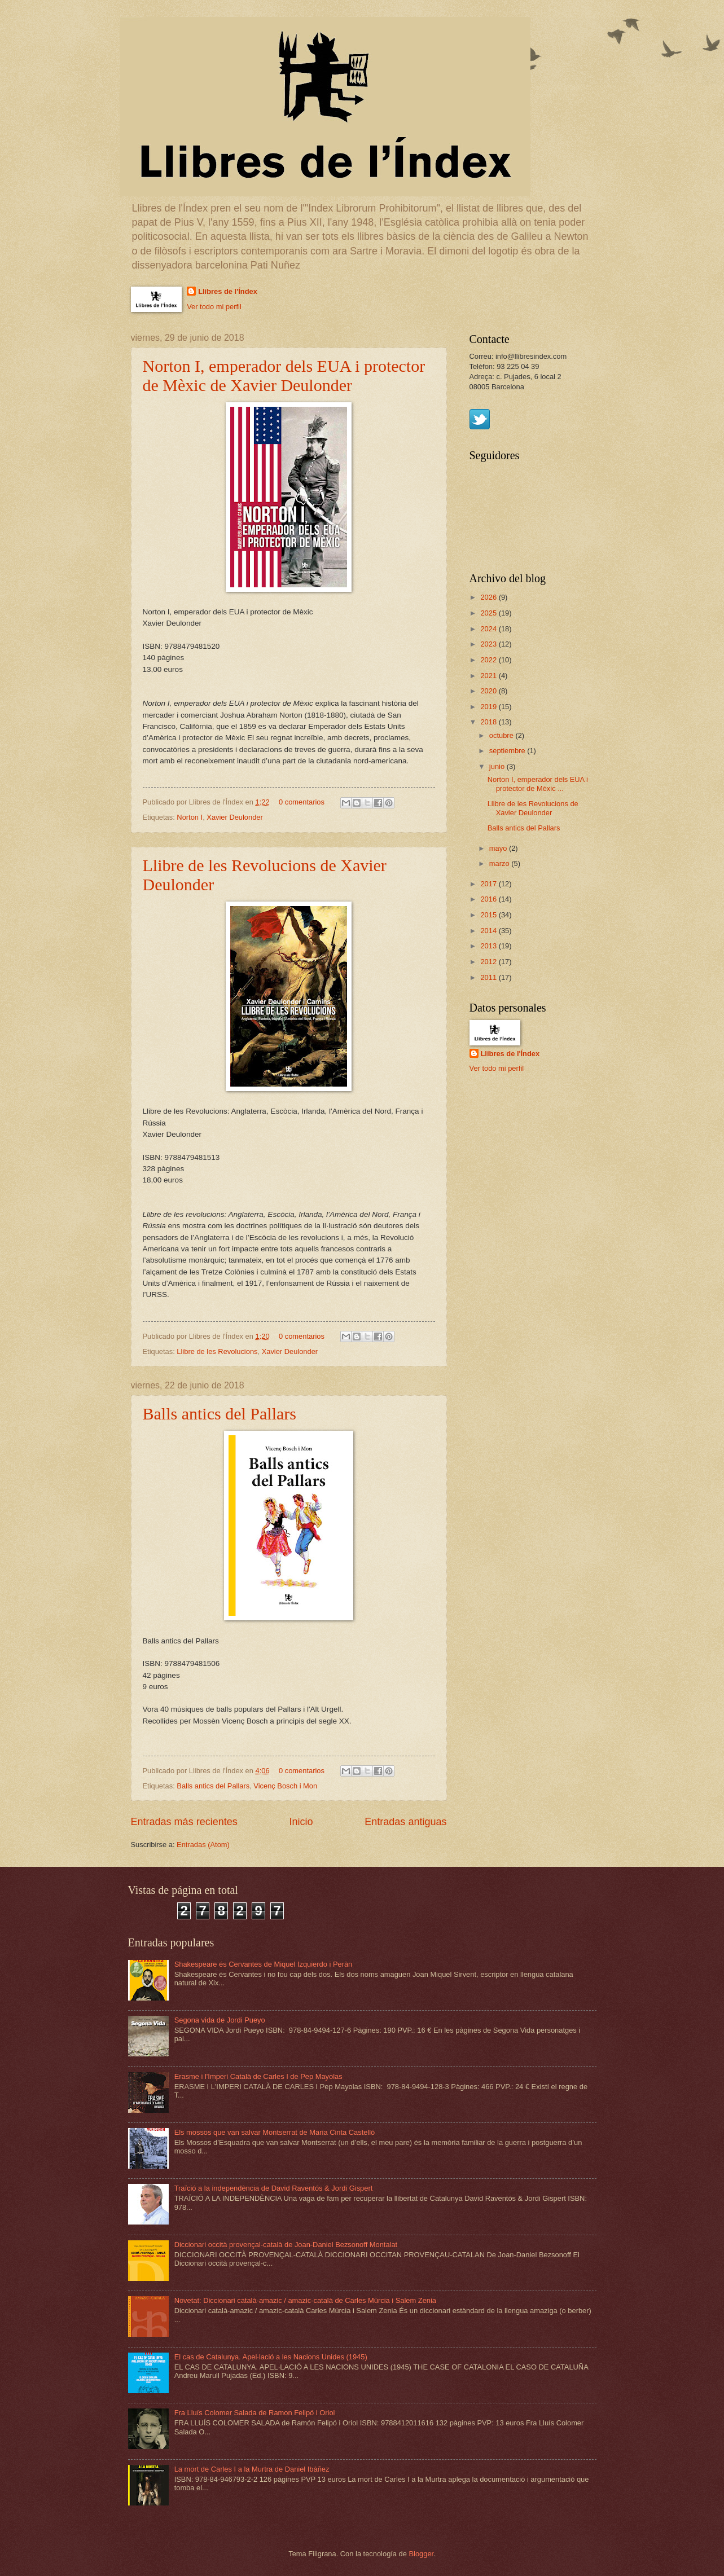 The image size is (724, 2576). I want to click on Balls antics del Pallars, so click(219, 1413).